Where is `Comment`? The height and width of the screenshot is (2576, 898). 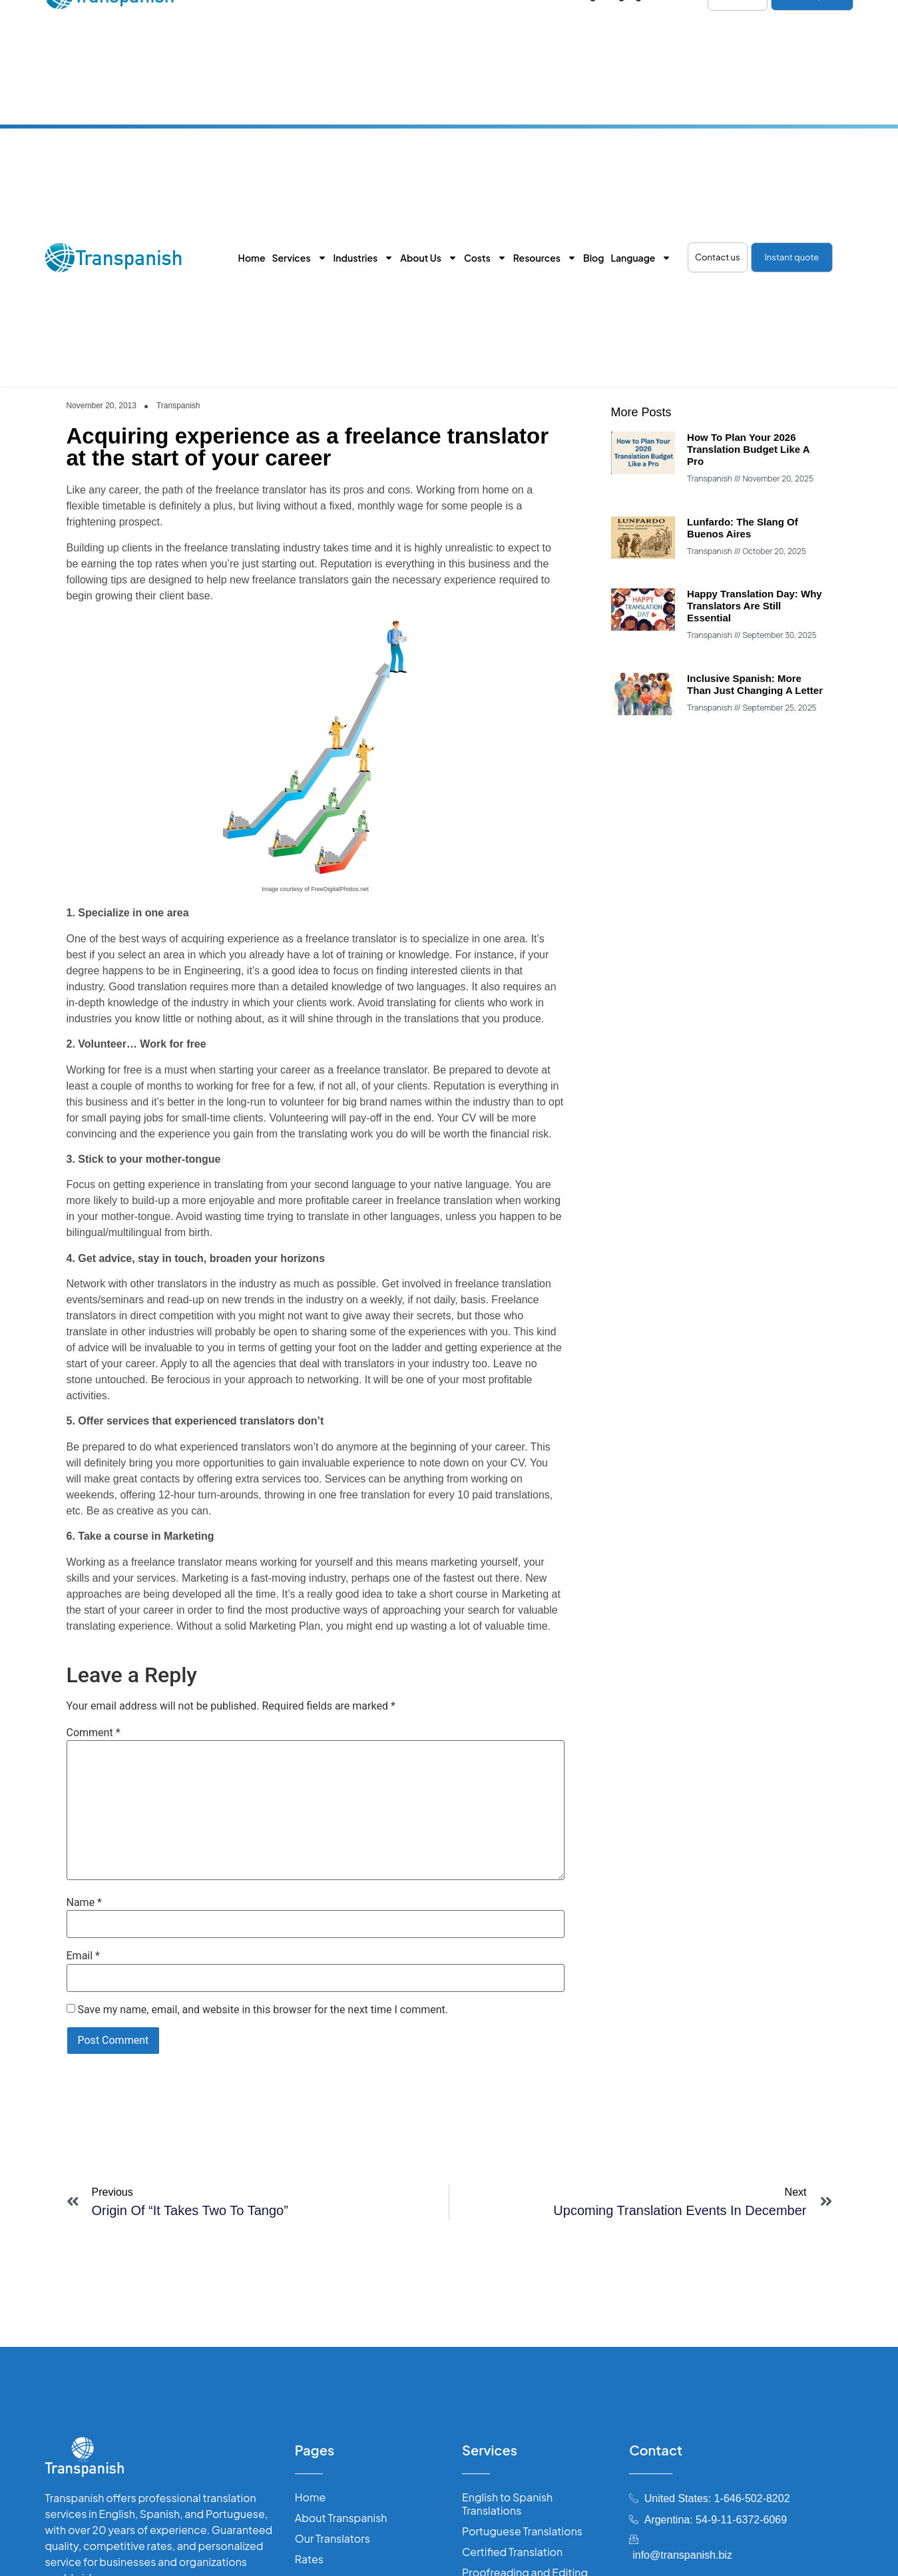
Comment is located at coordinates (93, 1733).